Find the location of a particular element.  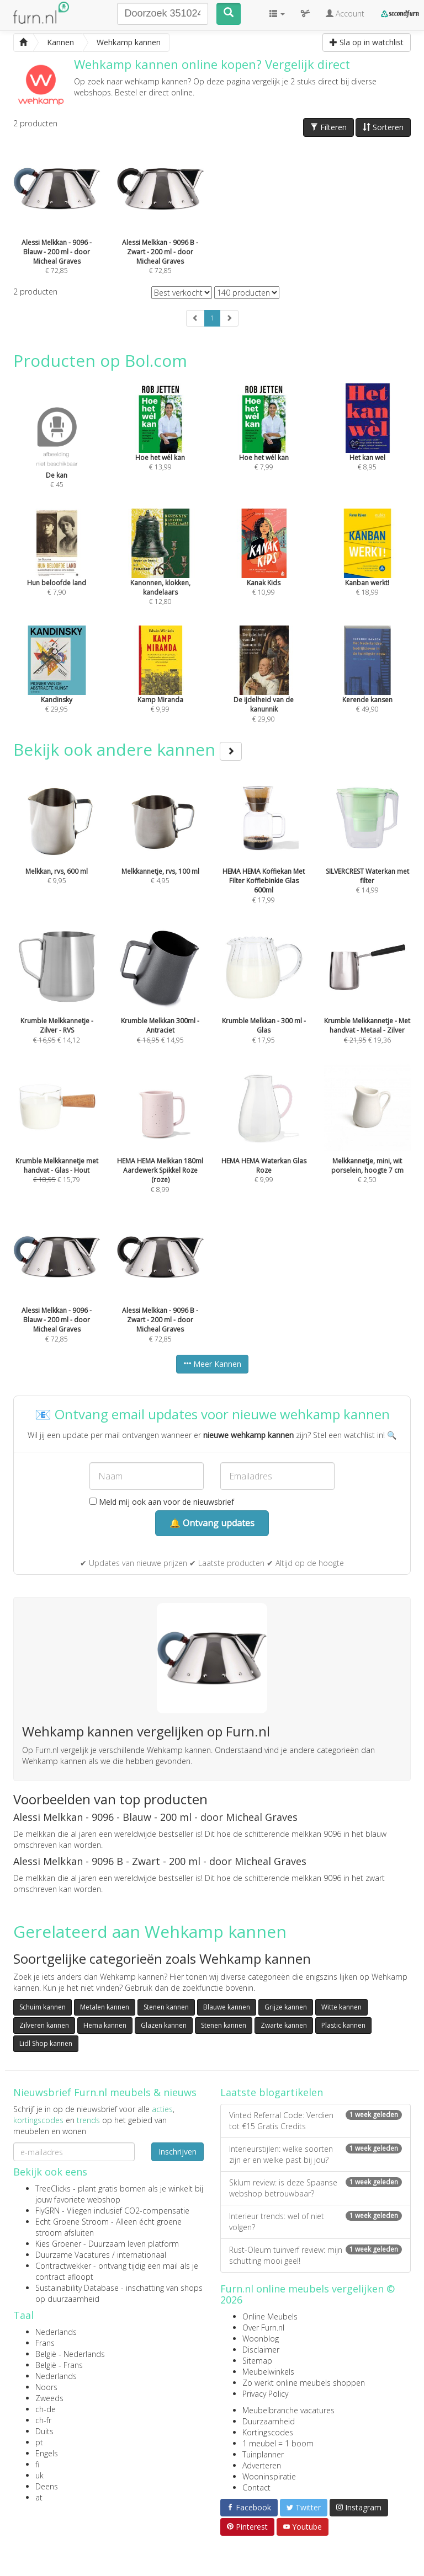

Stenen kannen is located at coordinates (166, 2007).